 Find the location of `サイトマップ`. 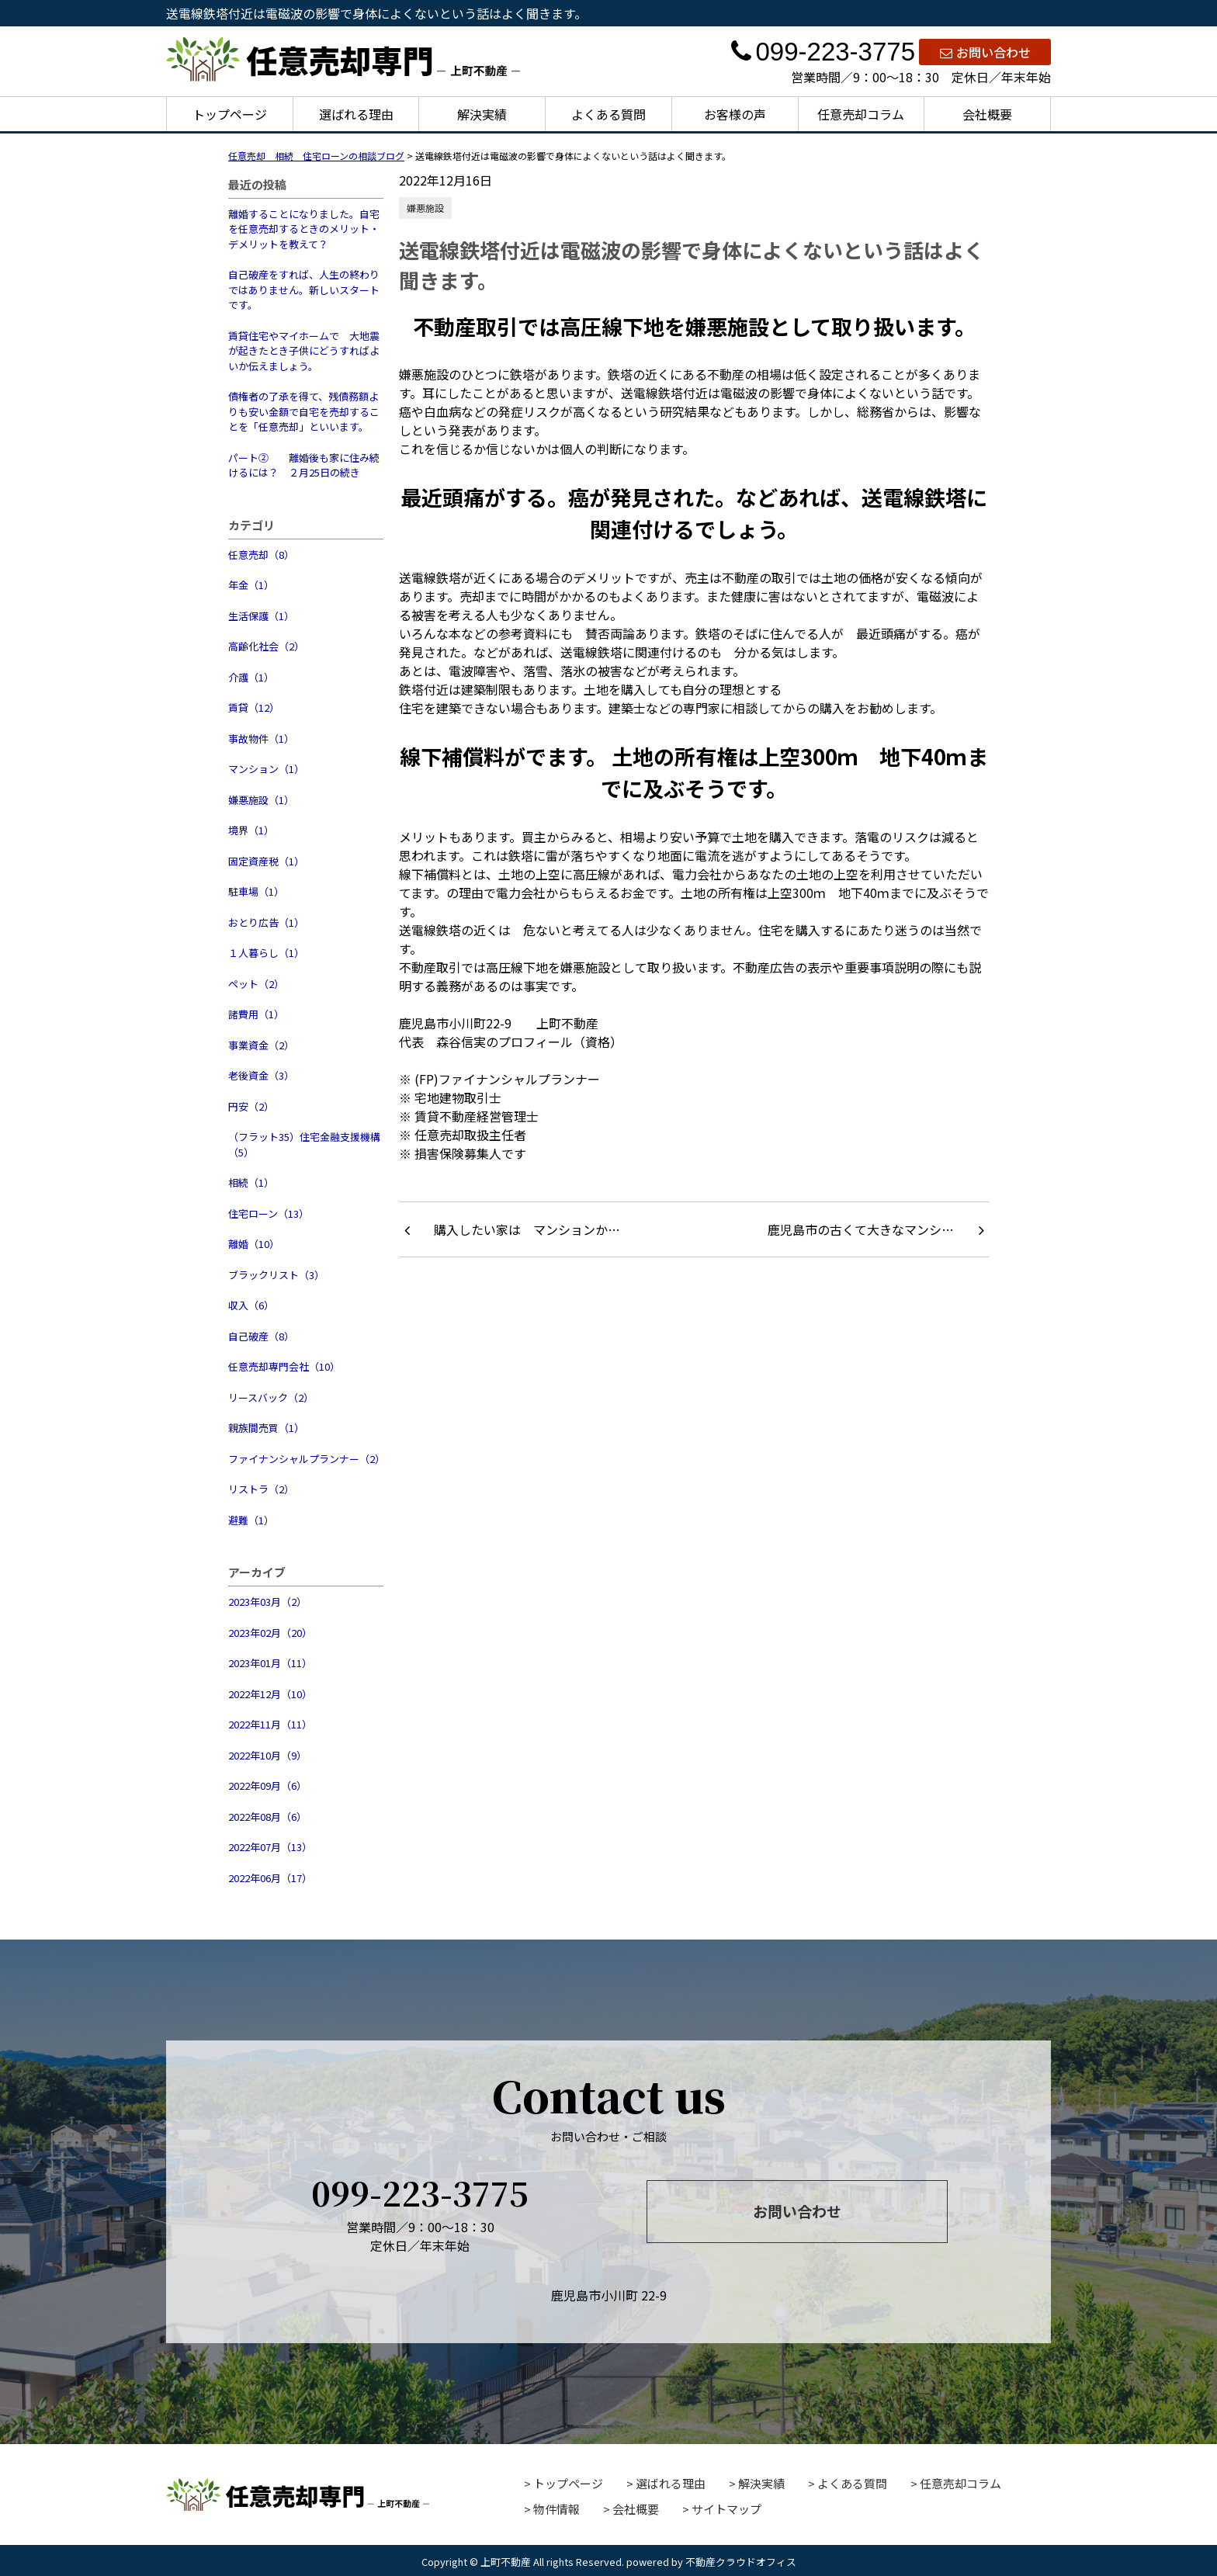

サイトマップ is located at coordinates (726, 2509).